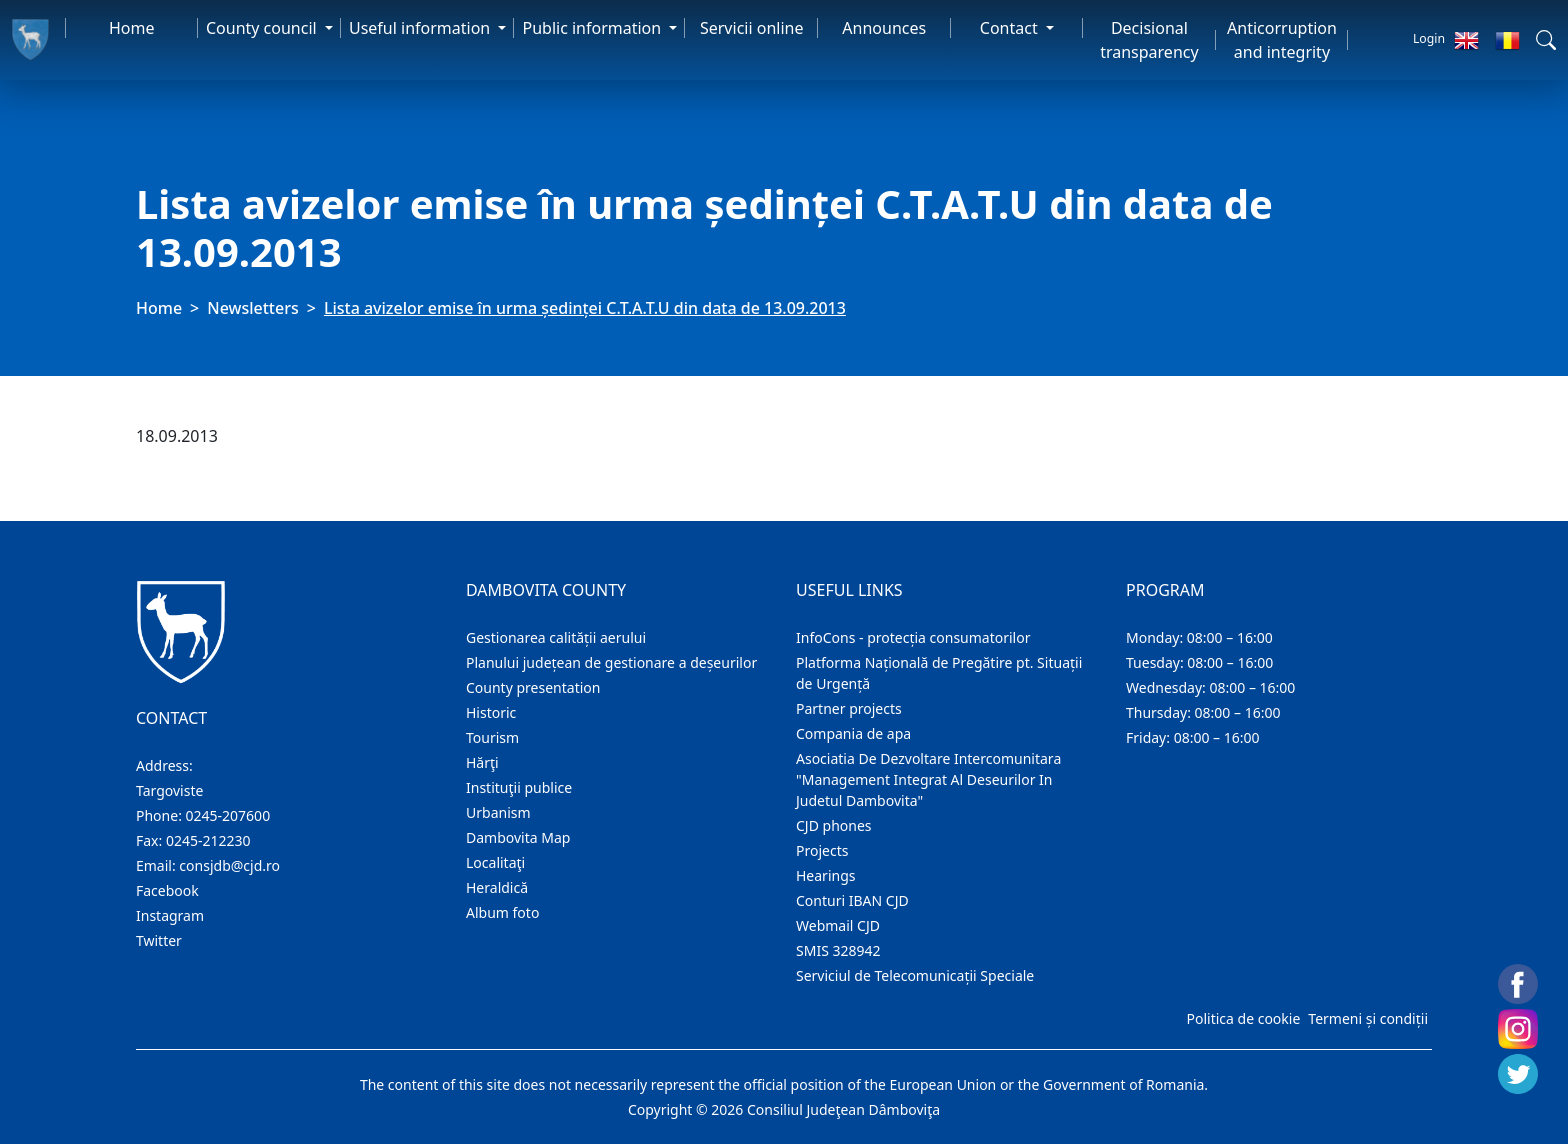  I want to click on Dambovita Map, so click(518, 837).